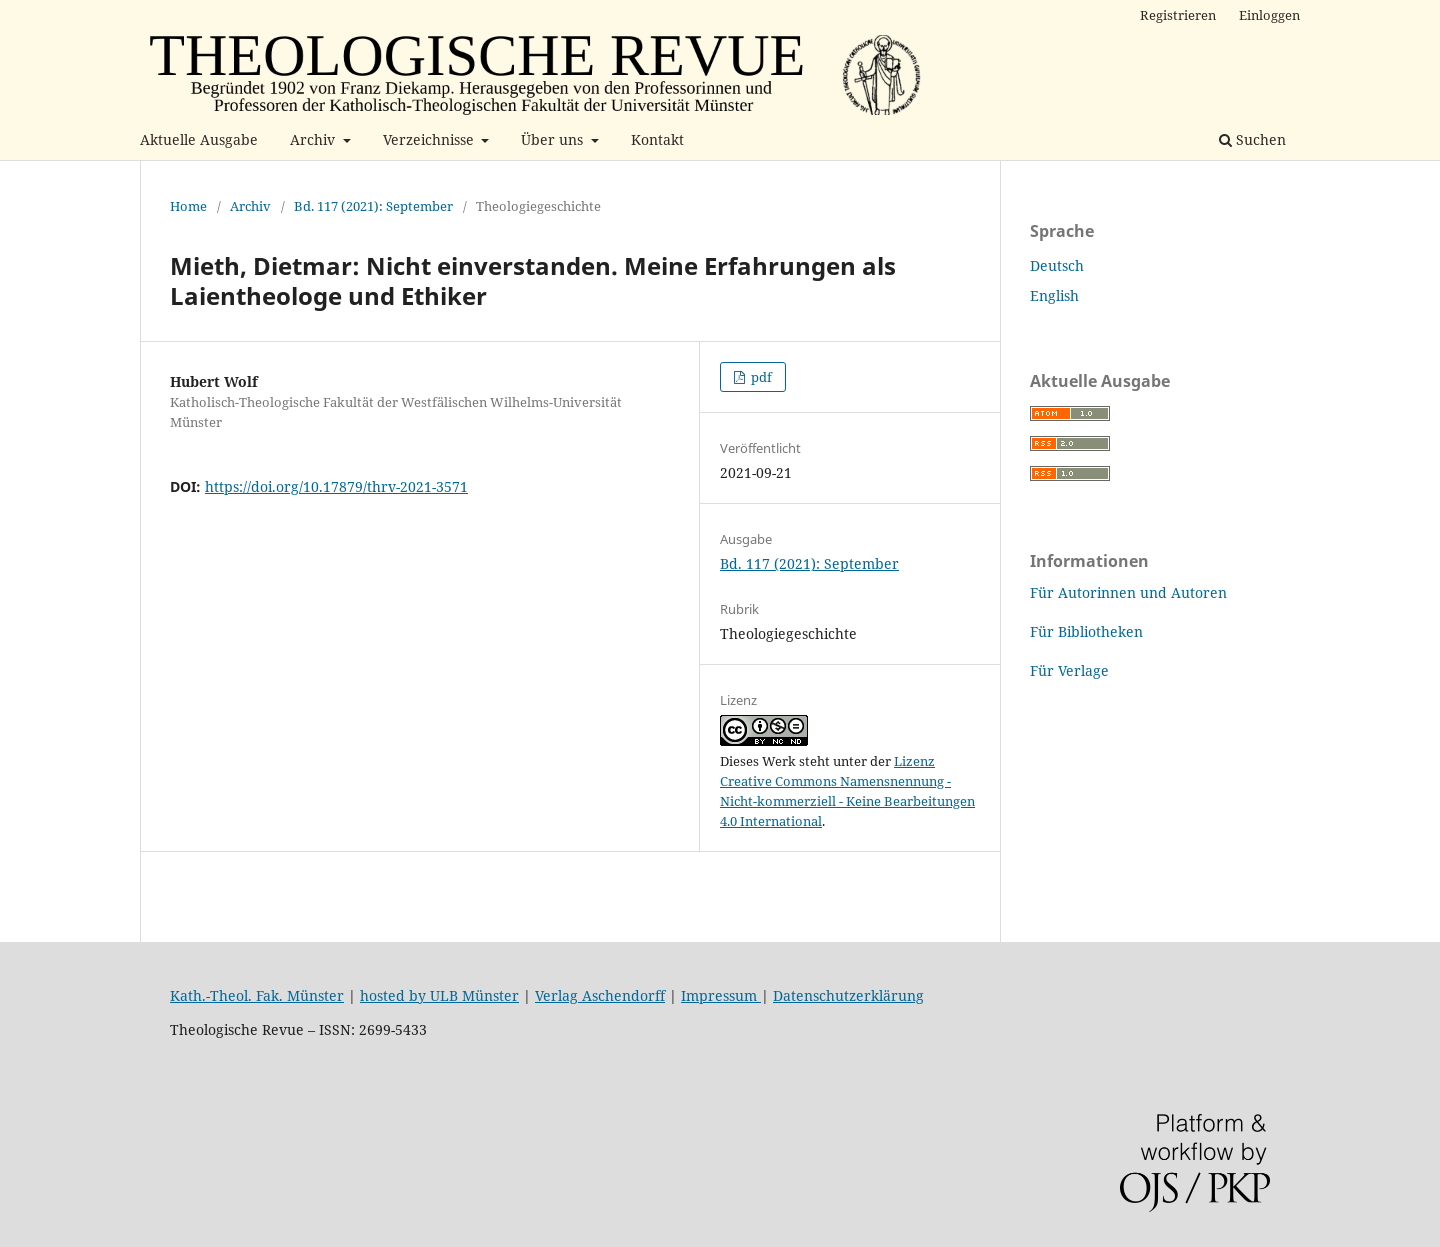  Describe the element at coordinates (188, 206) in the screenshot. I see `Home` at that location.